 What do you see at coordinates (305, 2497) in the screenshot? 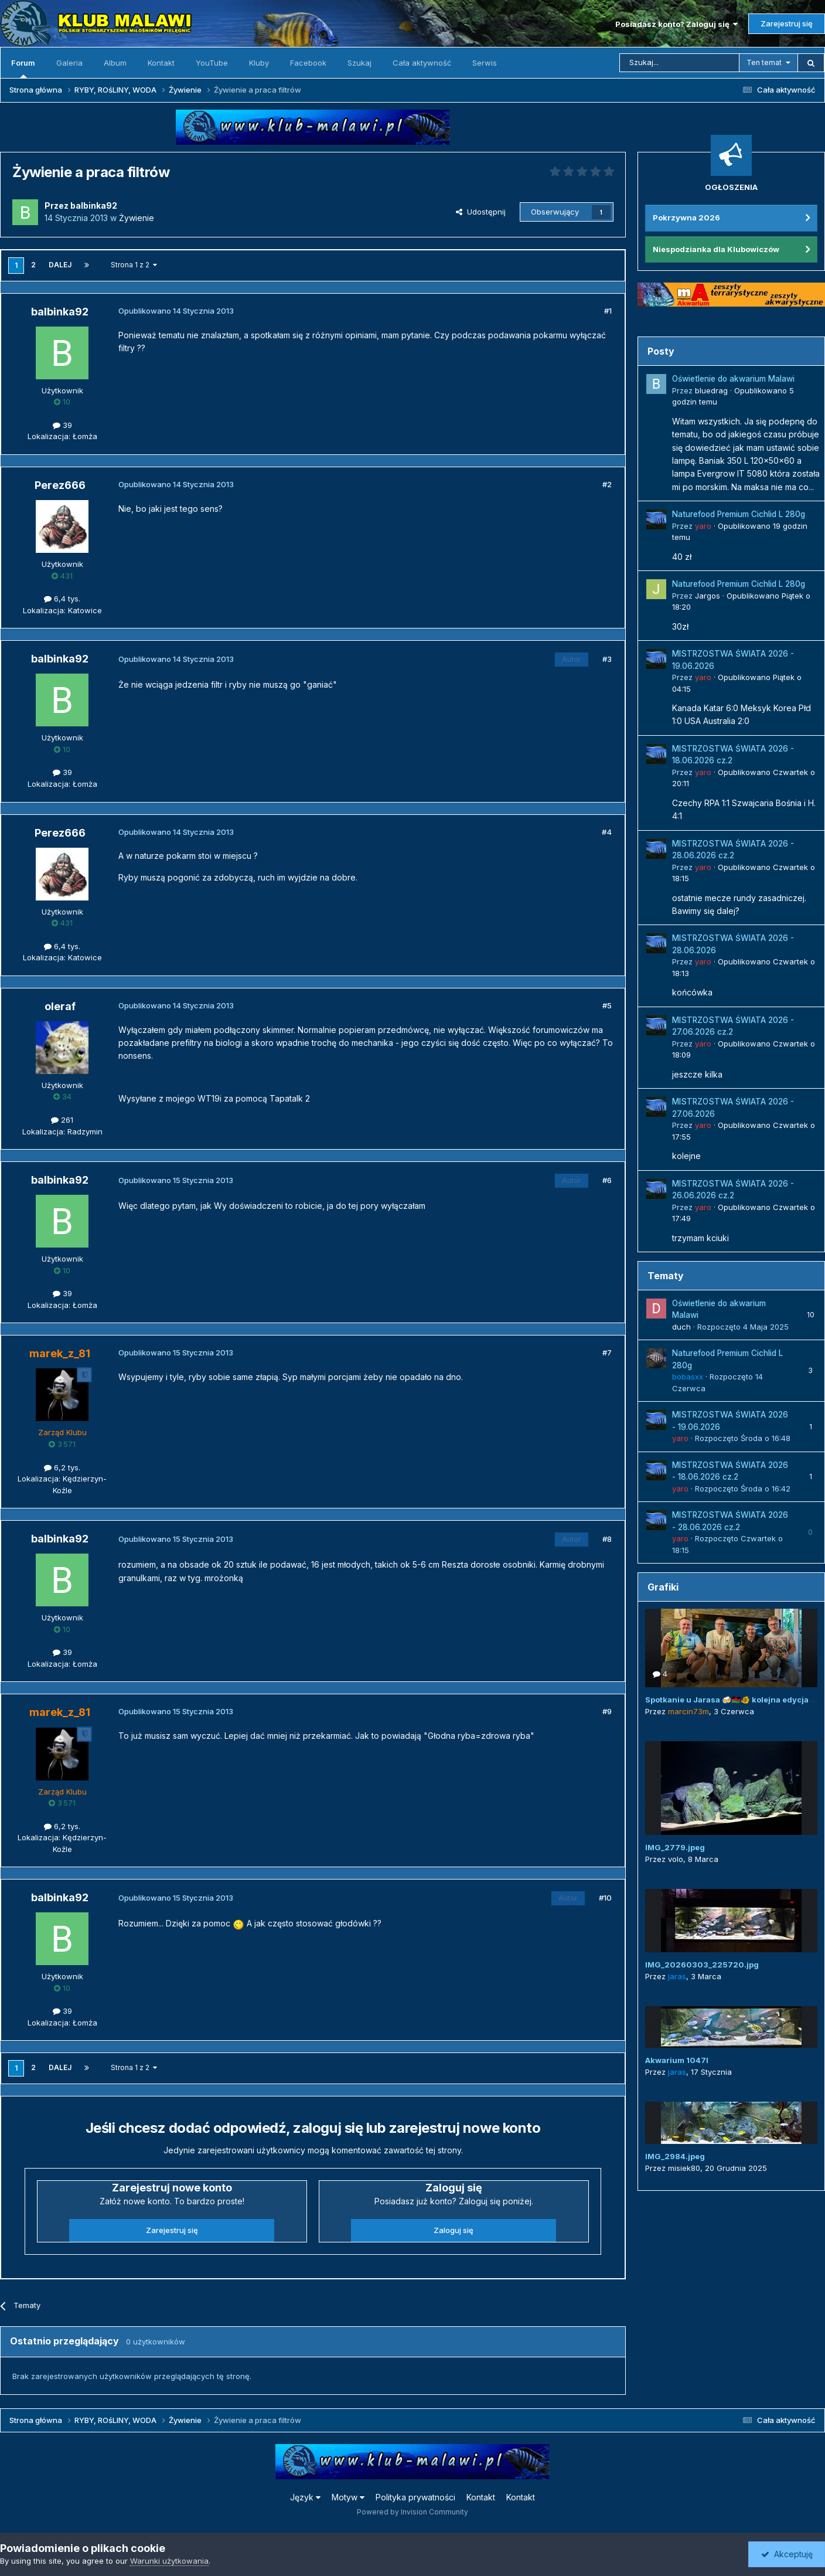
I see `Język` at bounding box center [305, 2497].